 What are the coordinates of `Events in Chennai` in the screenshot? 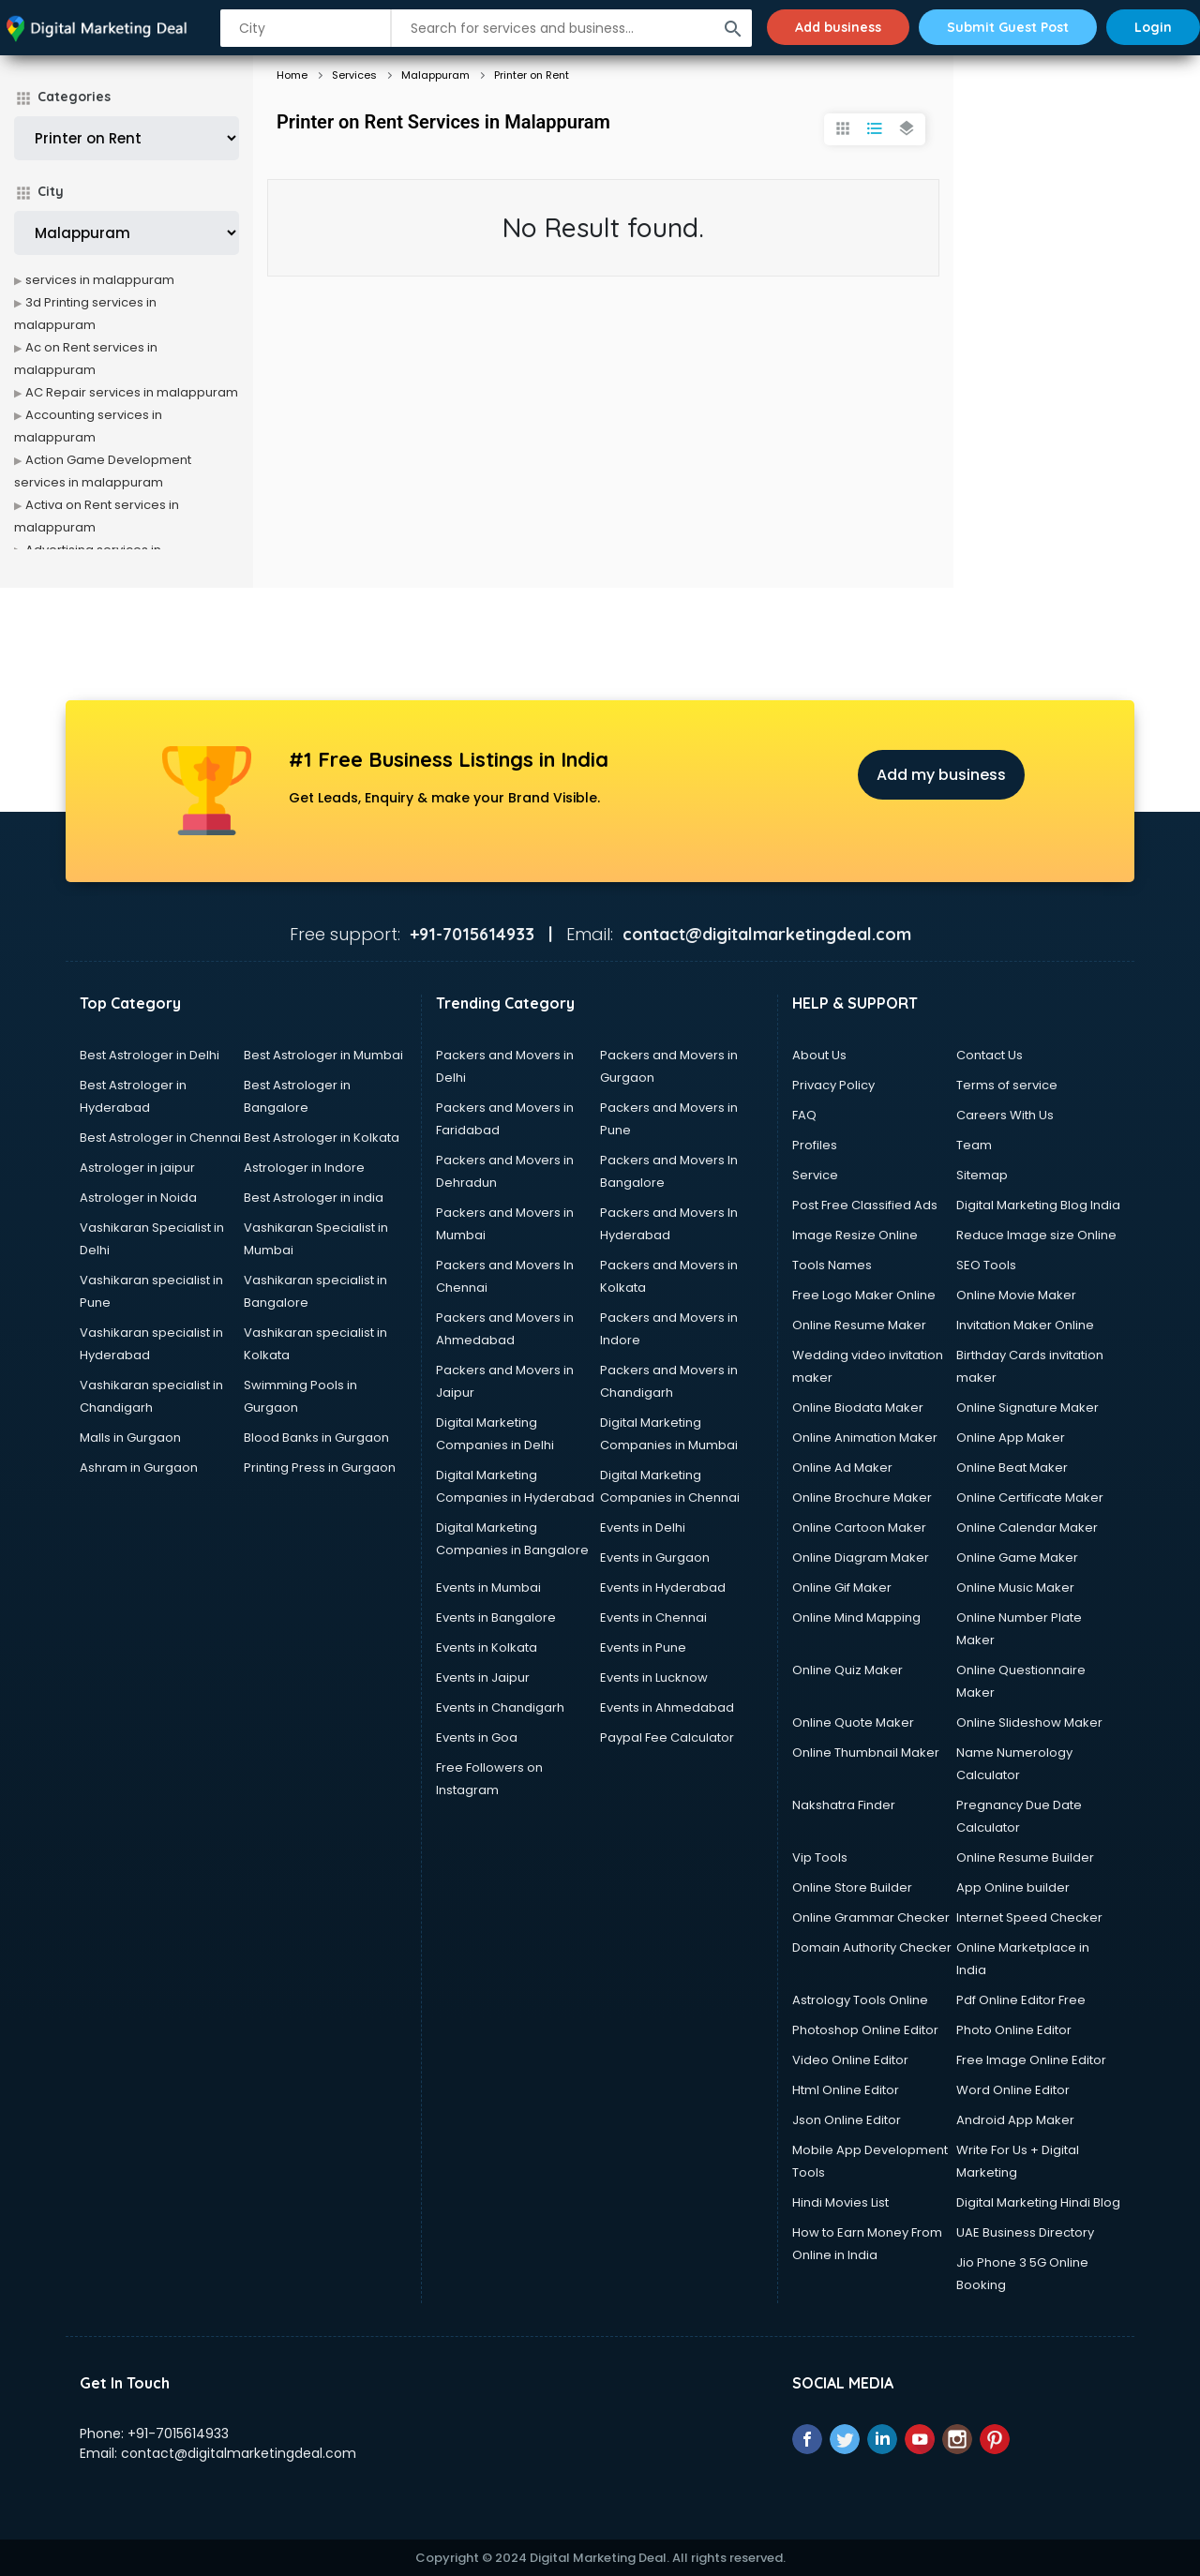 It's located at (653, 1617).